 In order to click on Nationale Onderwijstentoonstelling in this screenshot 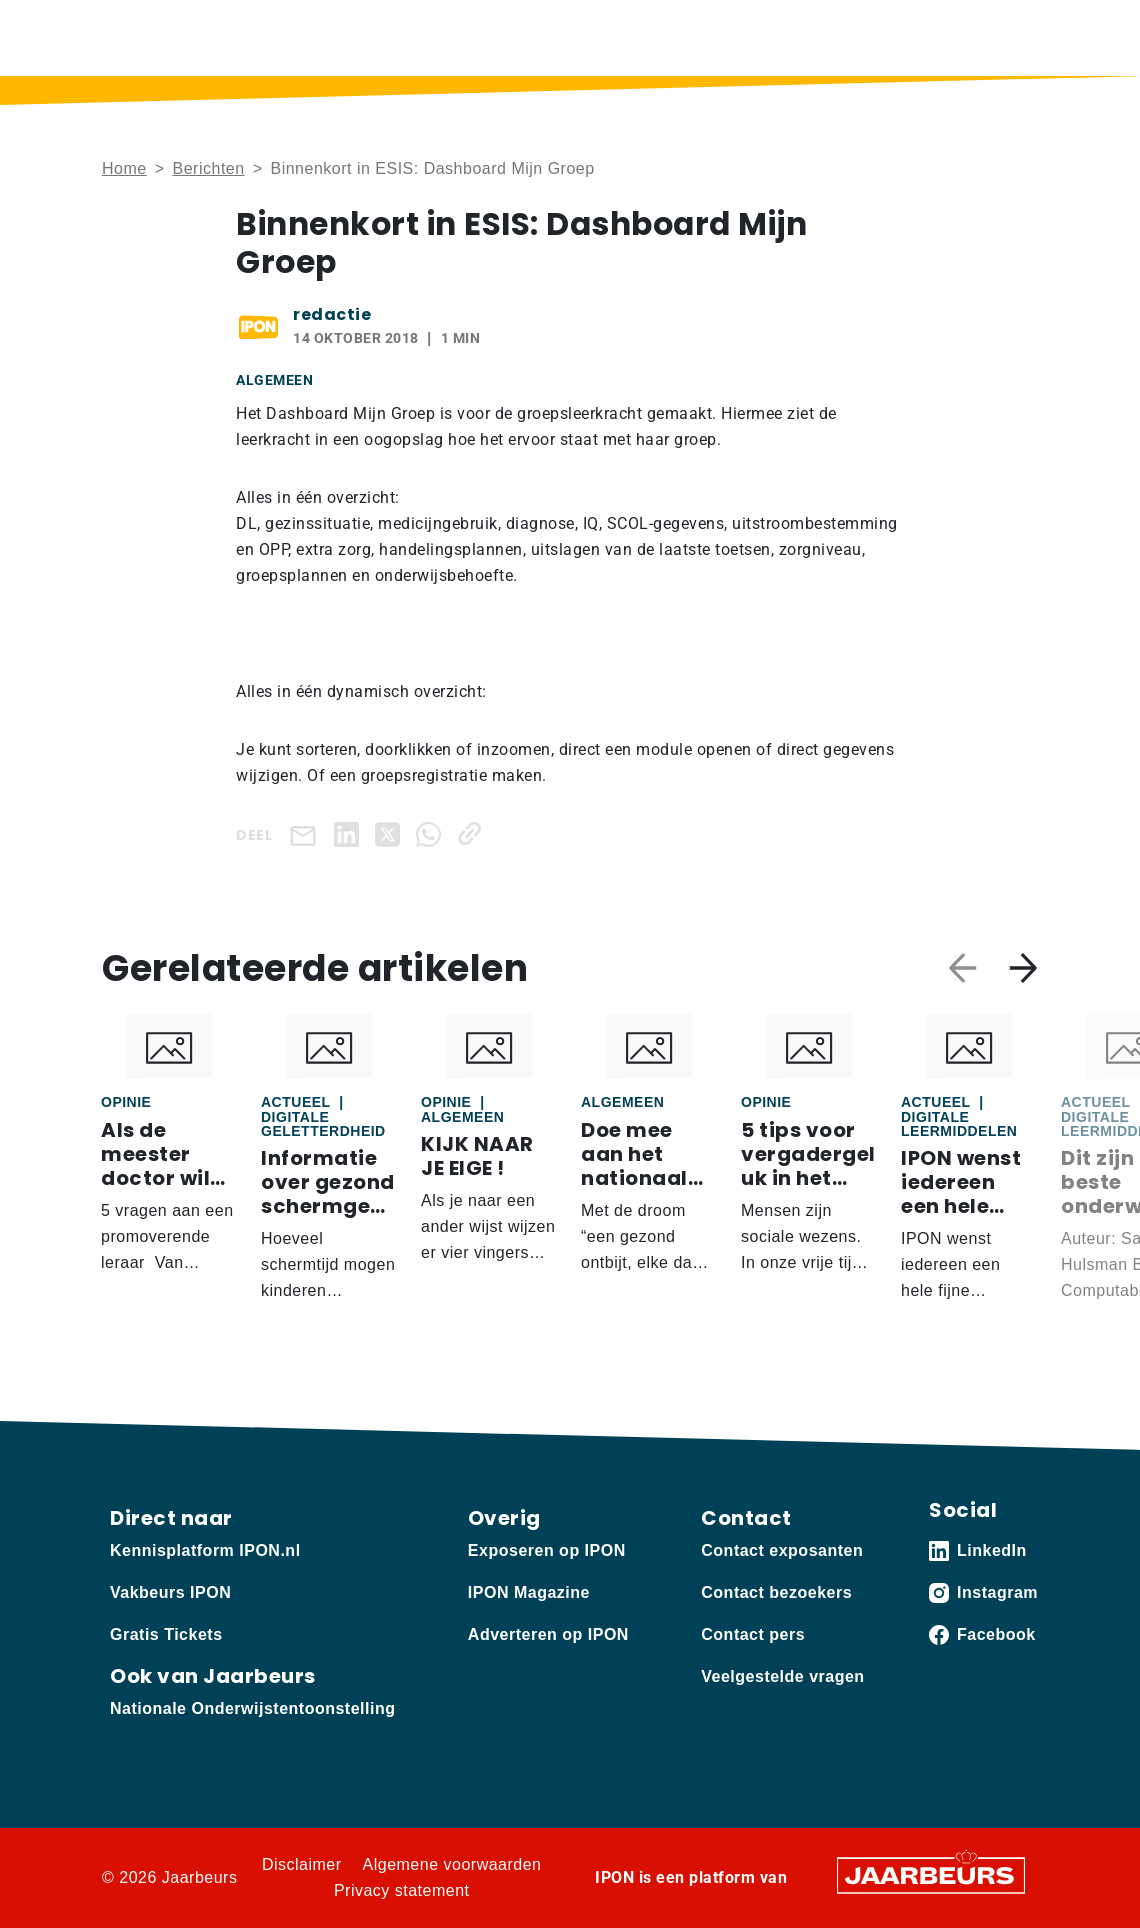, I will do `click(252, 1708)`.